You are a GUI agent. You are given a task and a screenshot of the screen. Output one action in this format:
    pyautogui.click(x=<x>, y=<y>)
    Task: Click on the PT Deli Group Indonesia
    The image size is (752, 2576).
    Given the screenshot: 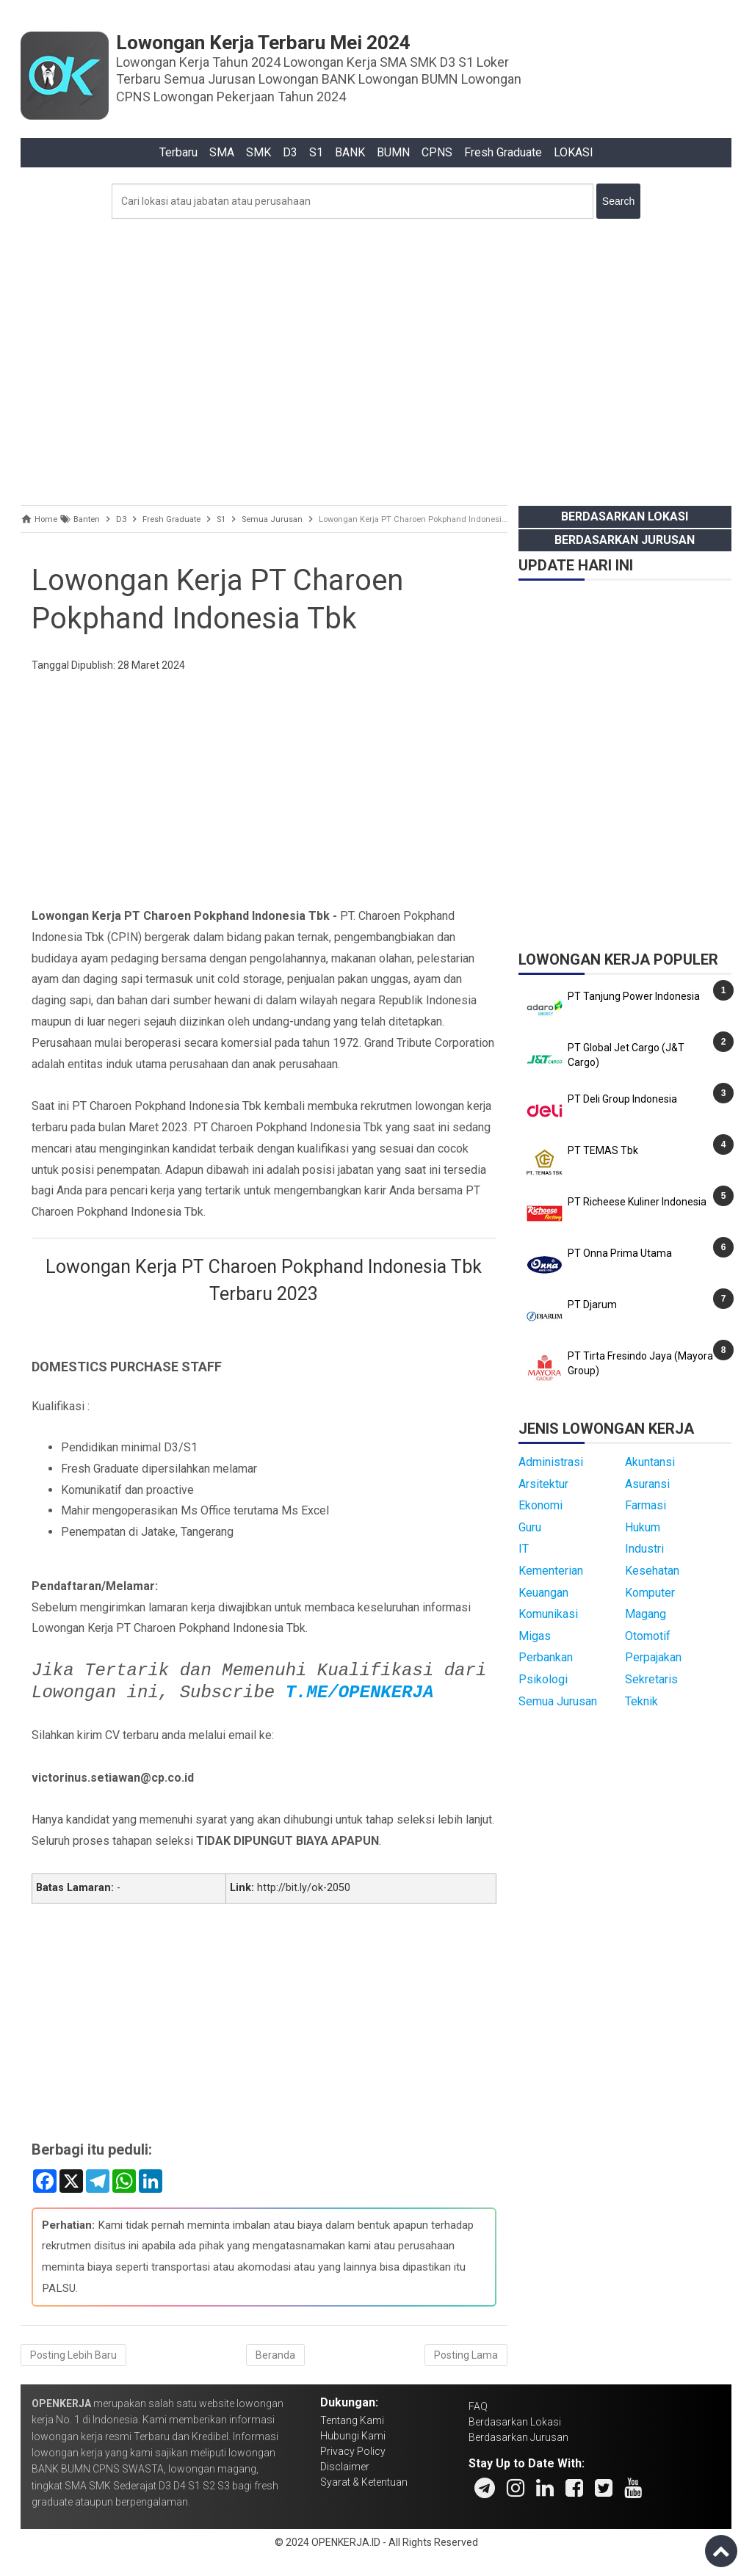 What is the action you would take?
    pyautogui.click(x=622, y=1099)
    